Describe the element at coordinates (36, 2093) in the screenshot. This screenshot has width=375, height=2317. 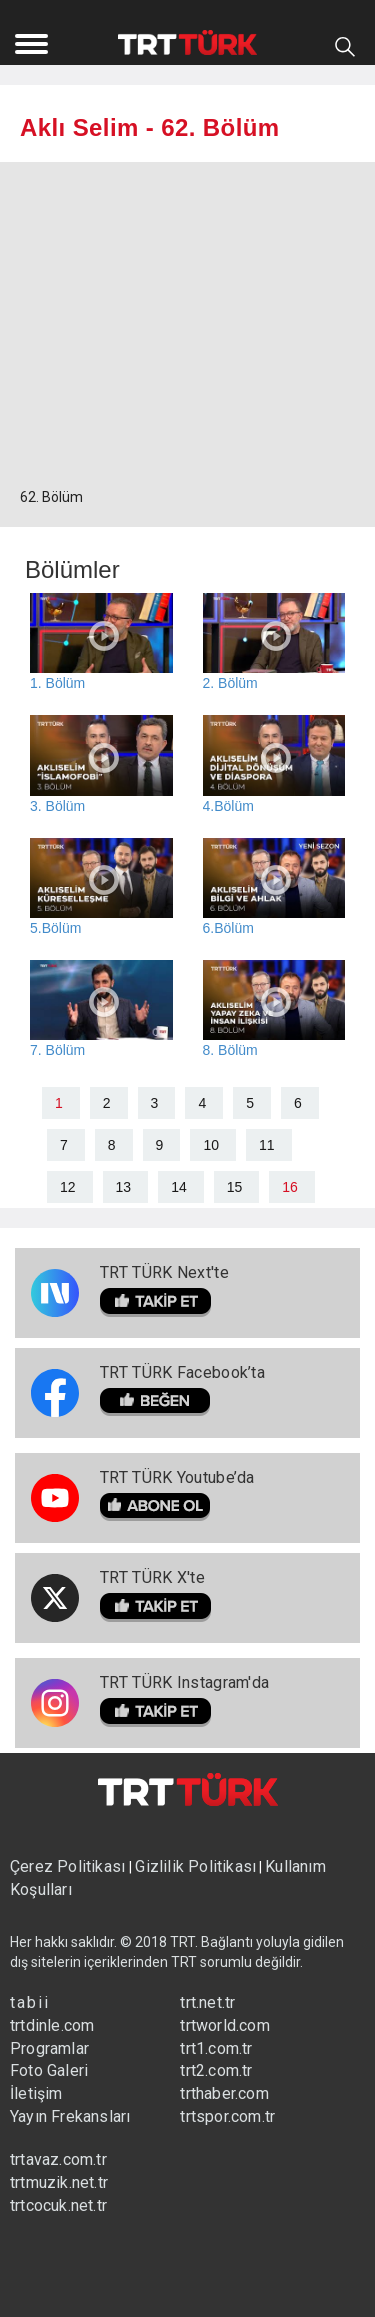
I see `İletişim` at that location.